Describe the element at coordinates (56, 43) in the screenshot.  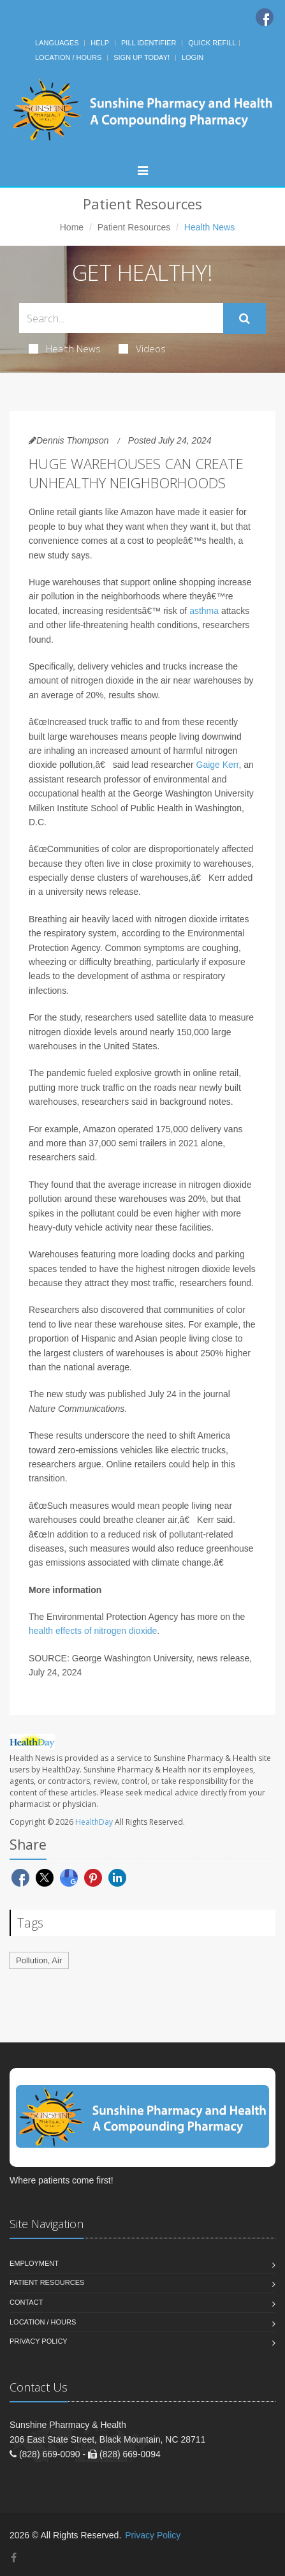
I see `Languages` at that location.